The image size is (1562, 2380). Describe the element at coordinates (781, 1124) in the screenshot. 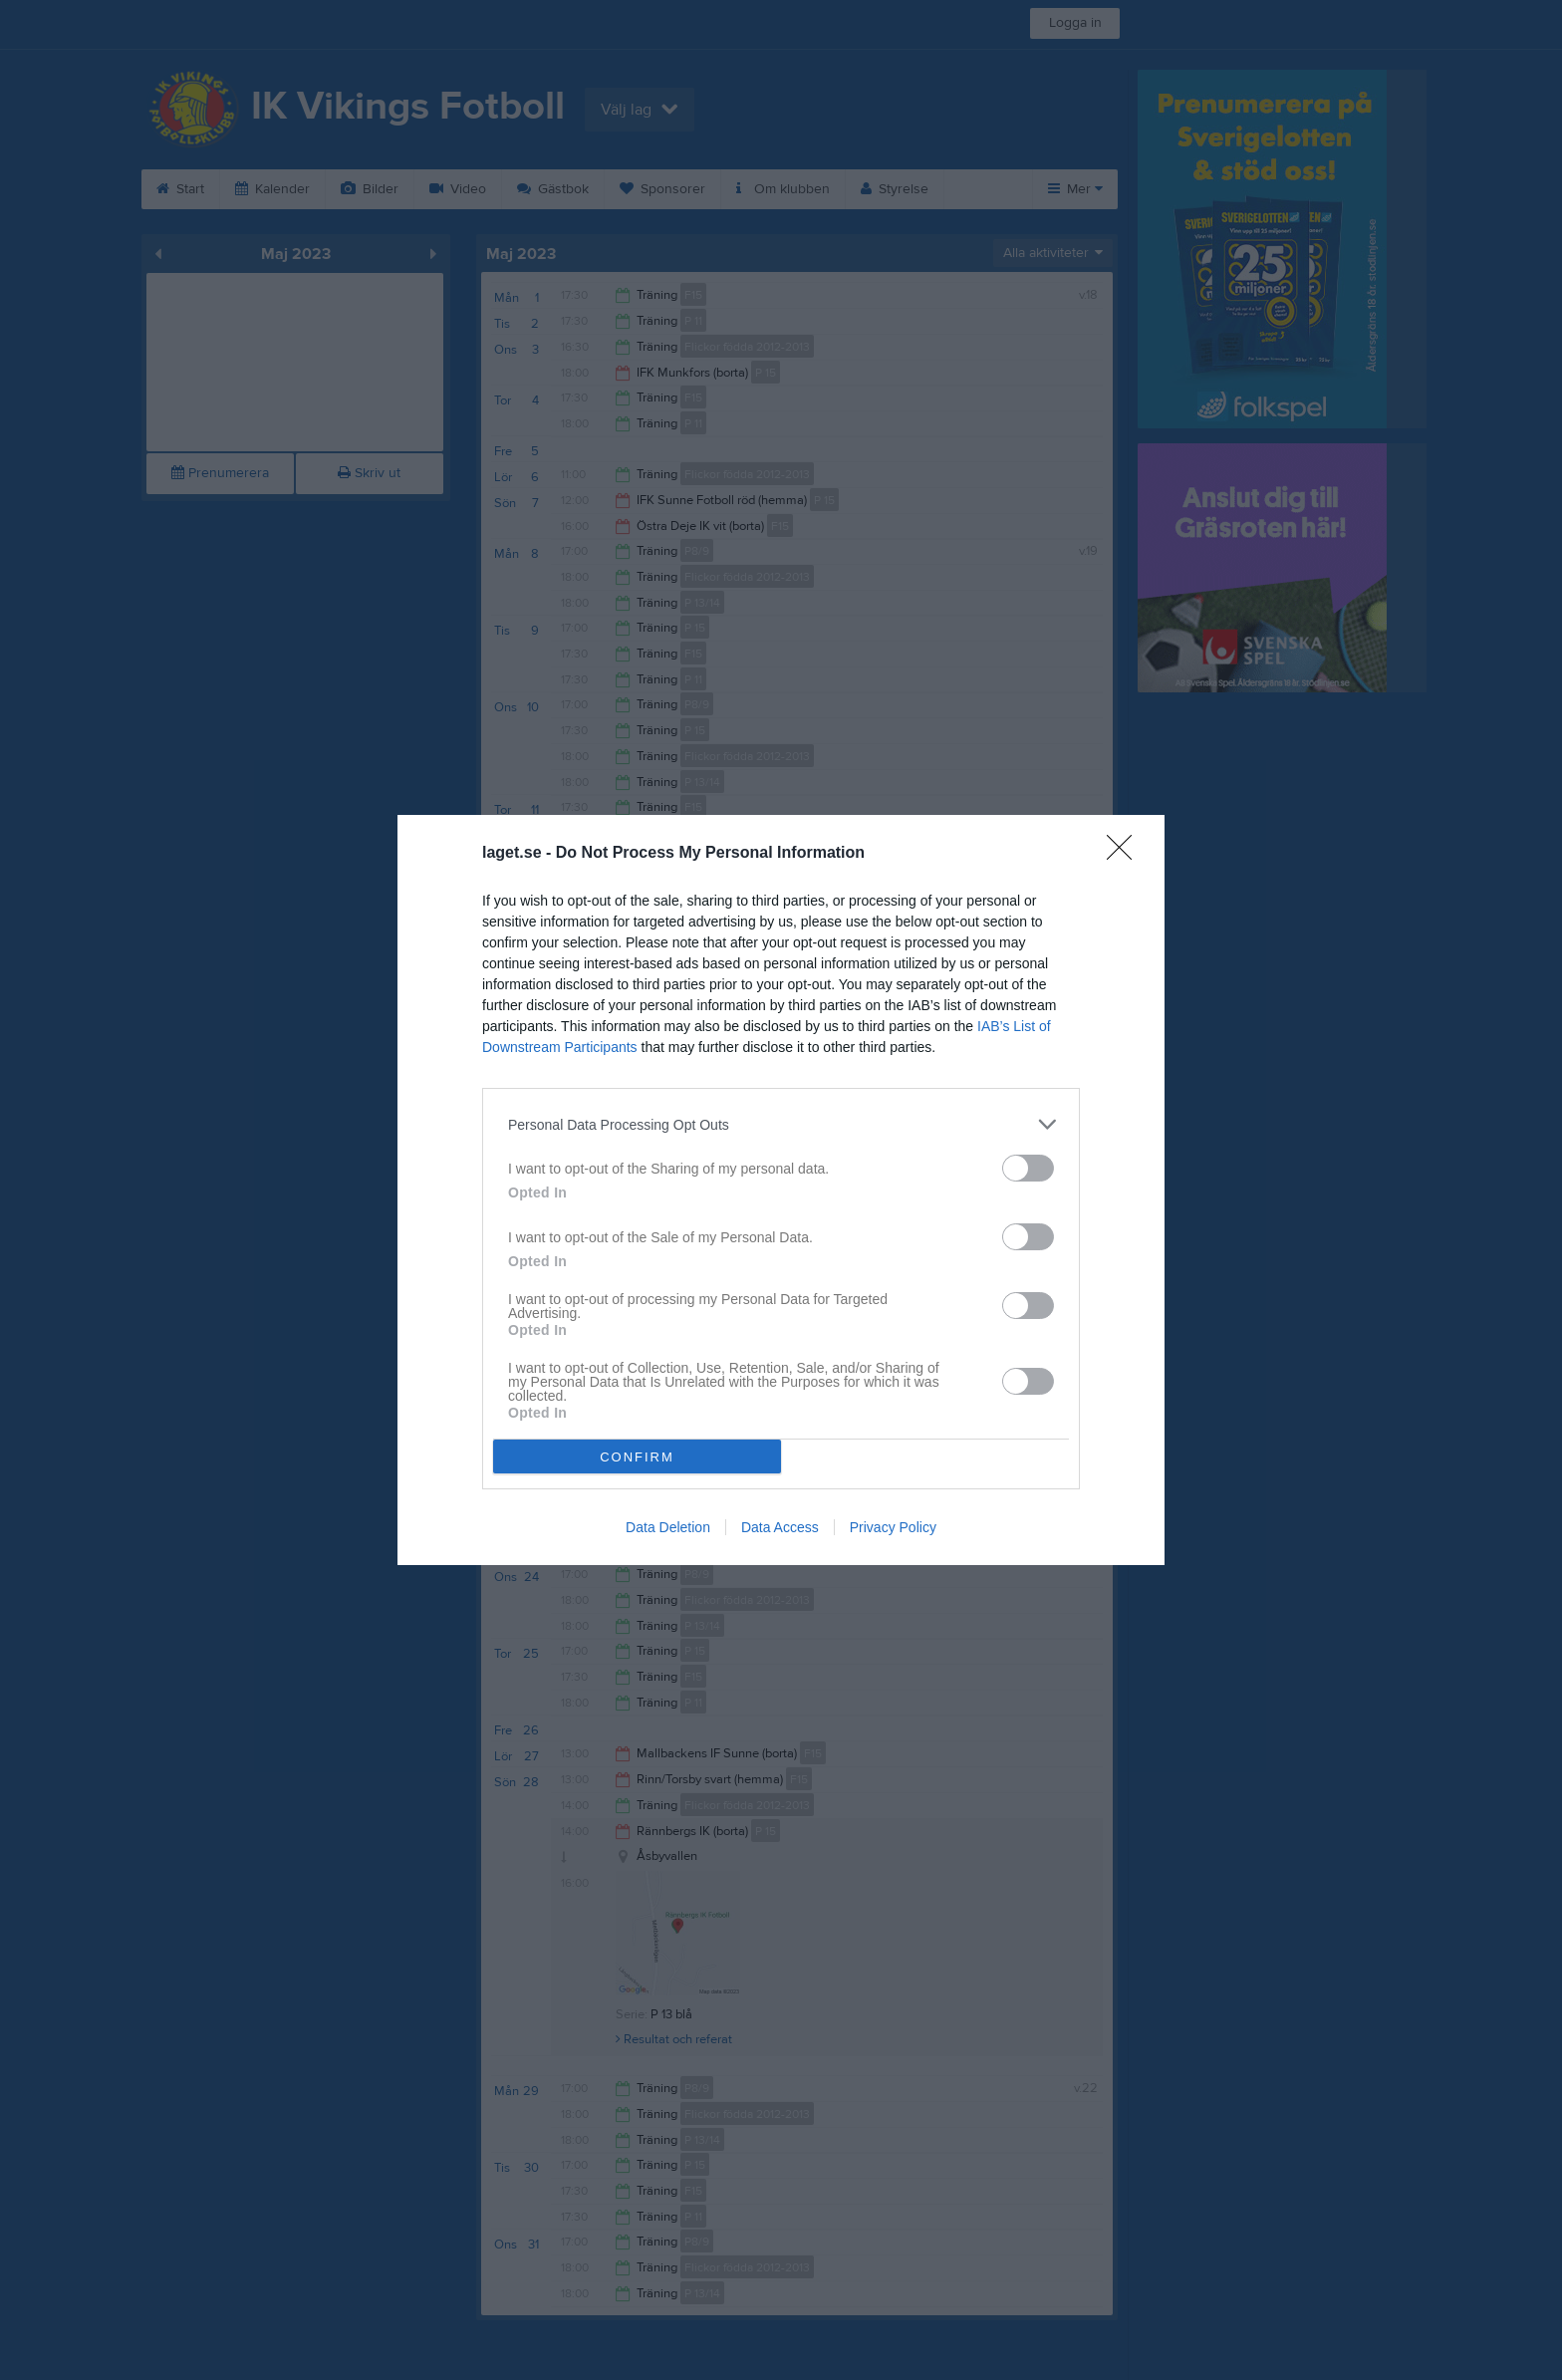

I see `[listitem]` at that location.